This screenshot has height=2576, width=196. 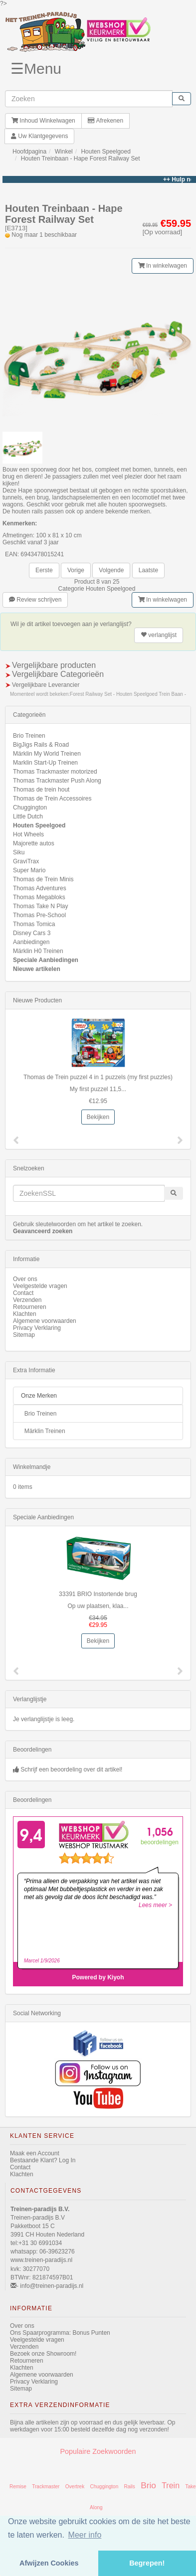 What do you see at coordinates (75, 570) in the screenshot?
I see `Vorige` at bounding box center [75, 570].